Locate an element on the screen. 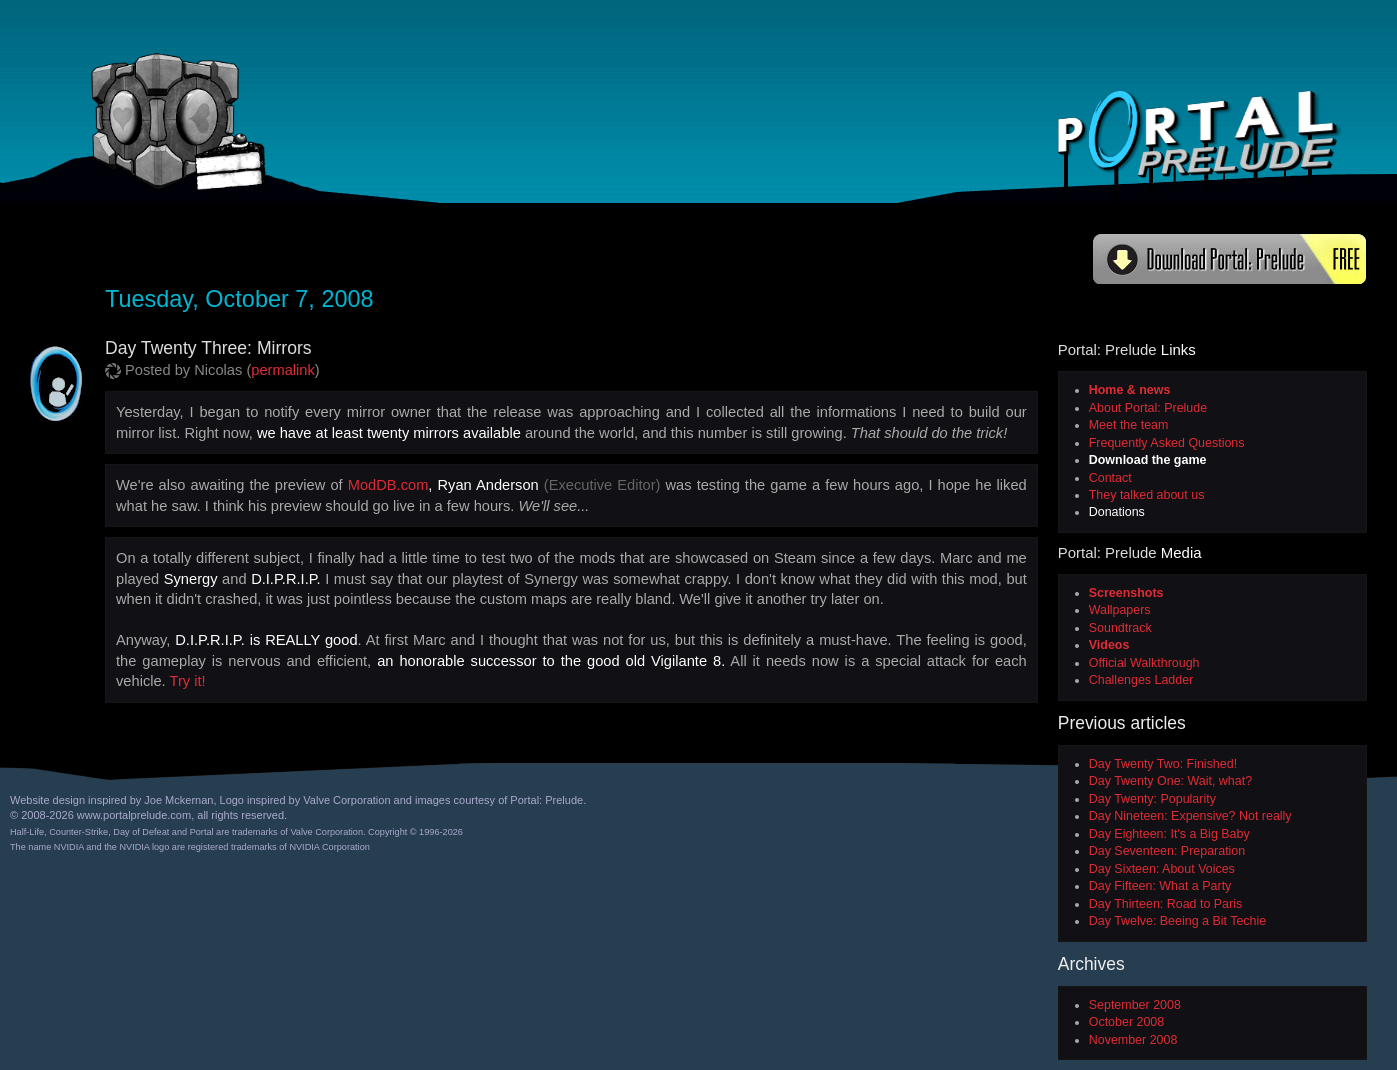 The image size is (1397, 1070). November 2008 is located at coordinates (1133, 1040).